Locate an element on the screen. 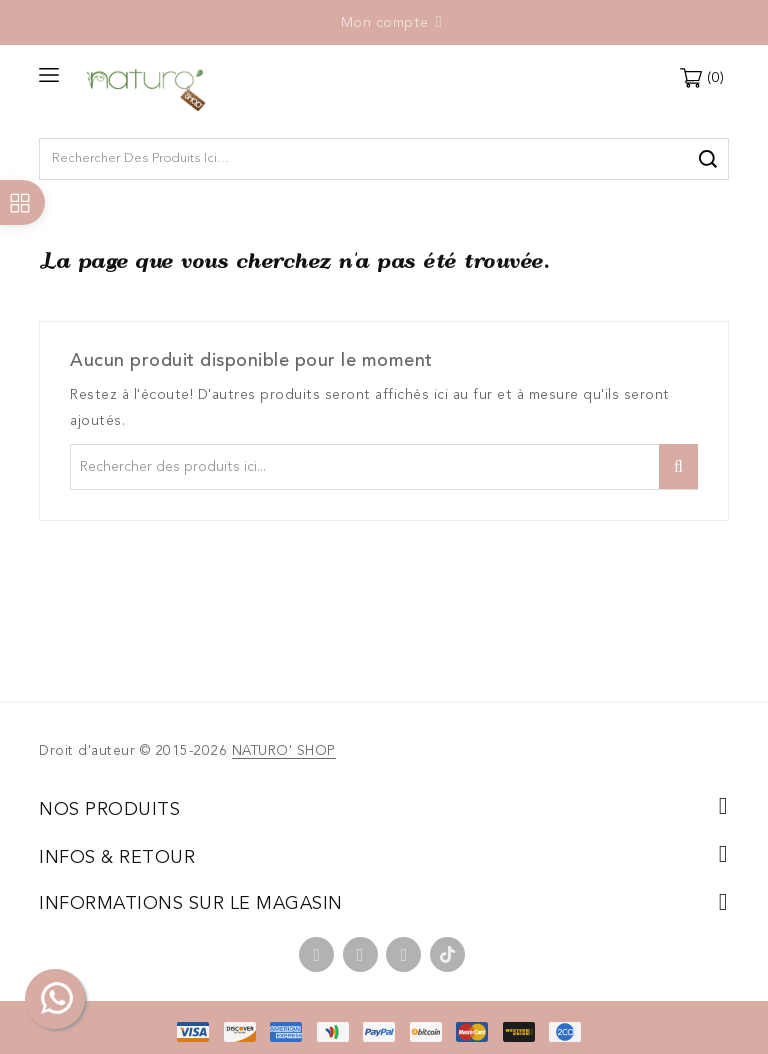 The height and width of the screenshot is (1054, 768). Instagram is located at coordinates (403, 954).